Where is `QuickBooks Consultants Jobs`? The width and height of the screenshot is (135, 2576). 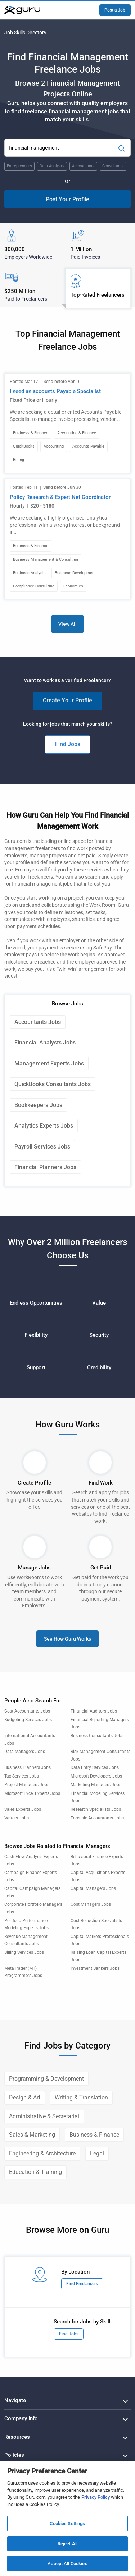 QuickBooks Consultants Jobs is located at coordinates (52, 1084).